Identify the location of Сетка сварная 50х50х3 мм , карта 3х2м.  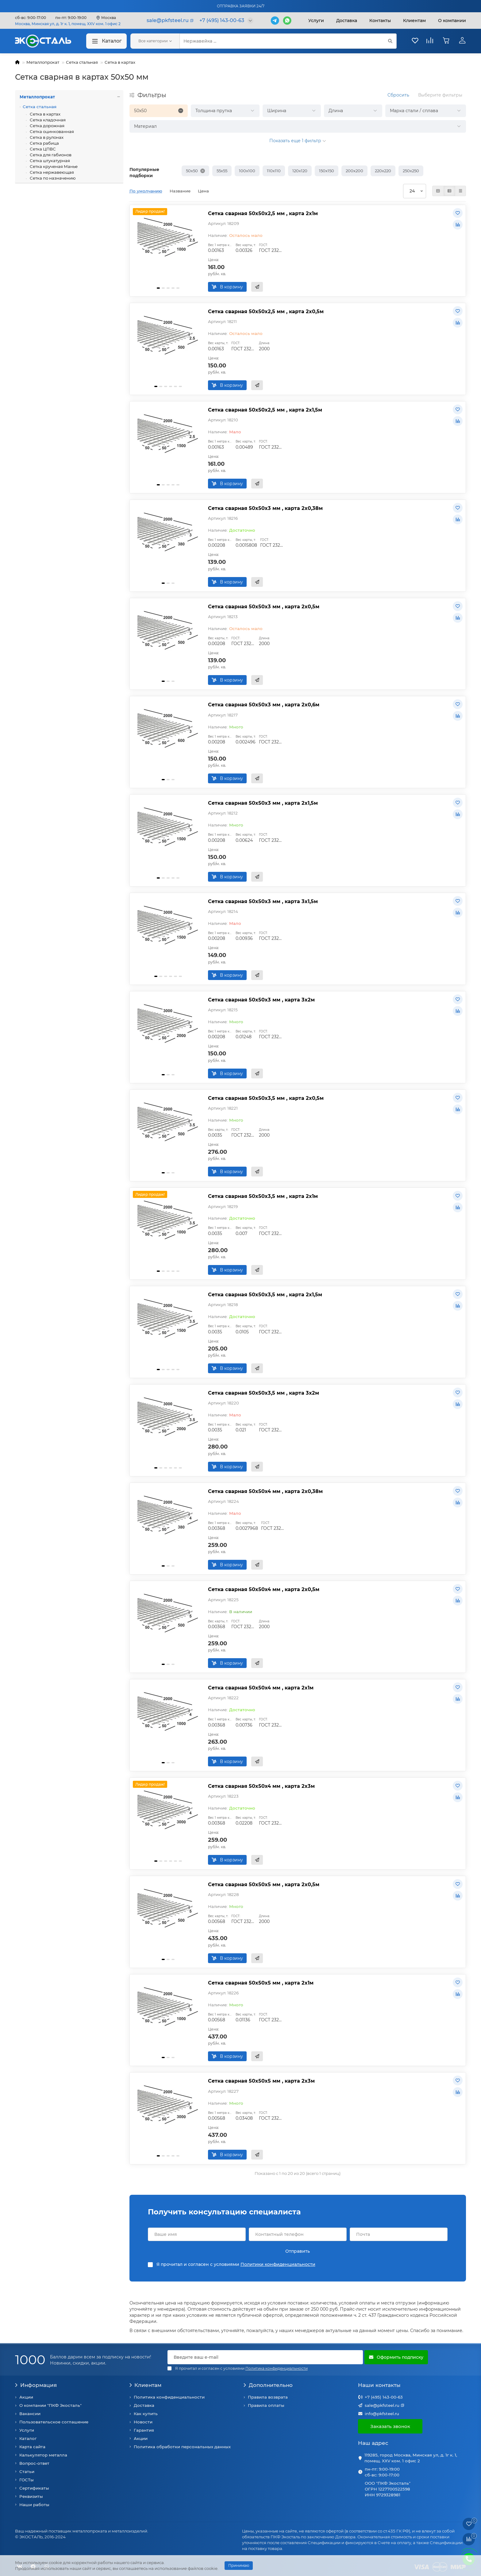
(261, 1000).